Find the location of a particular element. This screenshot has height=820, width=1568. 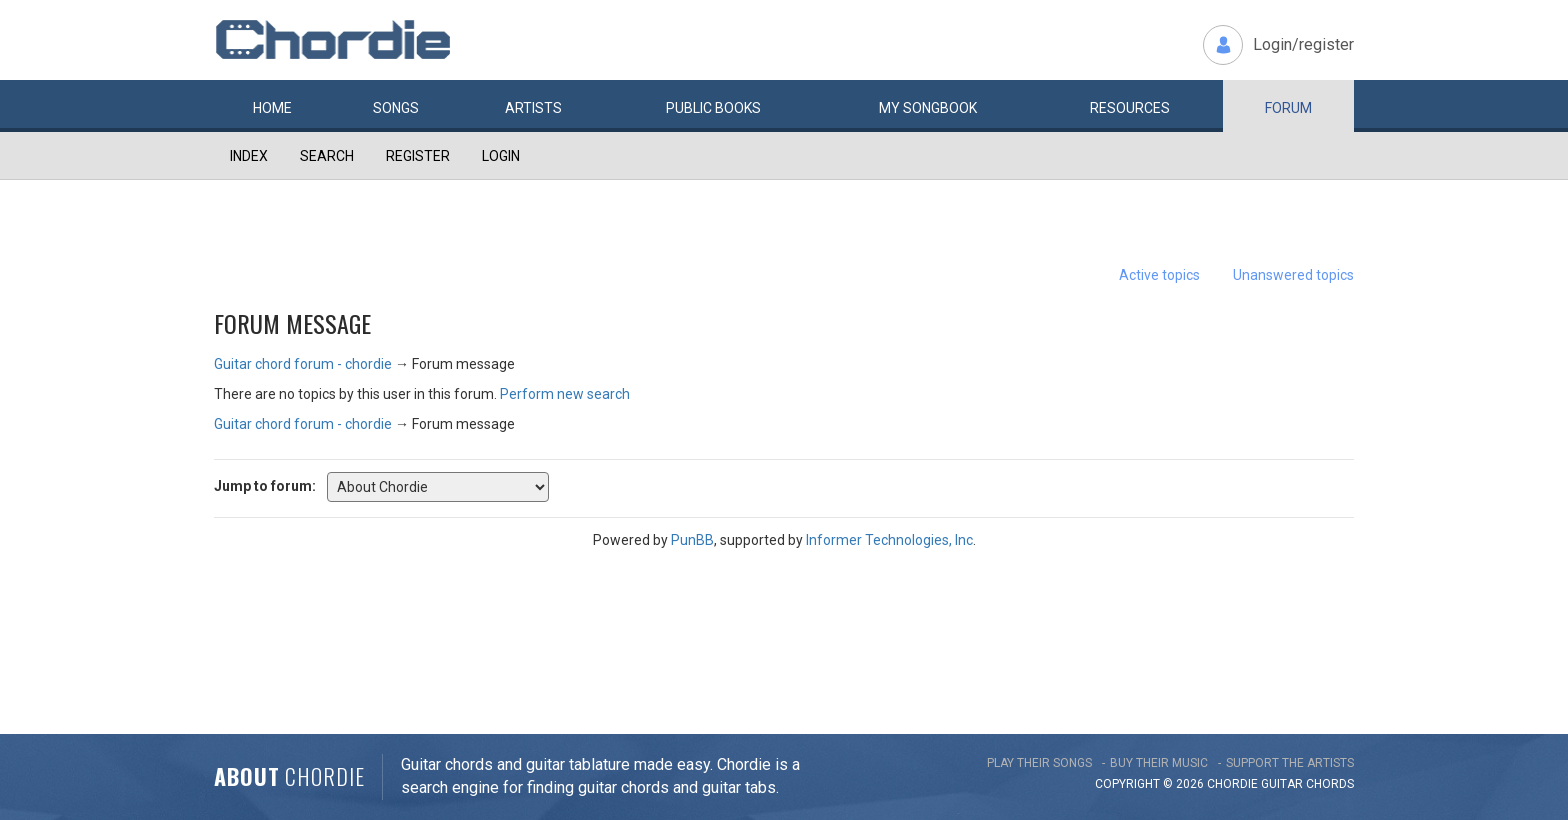

Unanswered topics is located at coordinates (1293, 275).